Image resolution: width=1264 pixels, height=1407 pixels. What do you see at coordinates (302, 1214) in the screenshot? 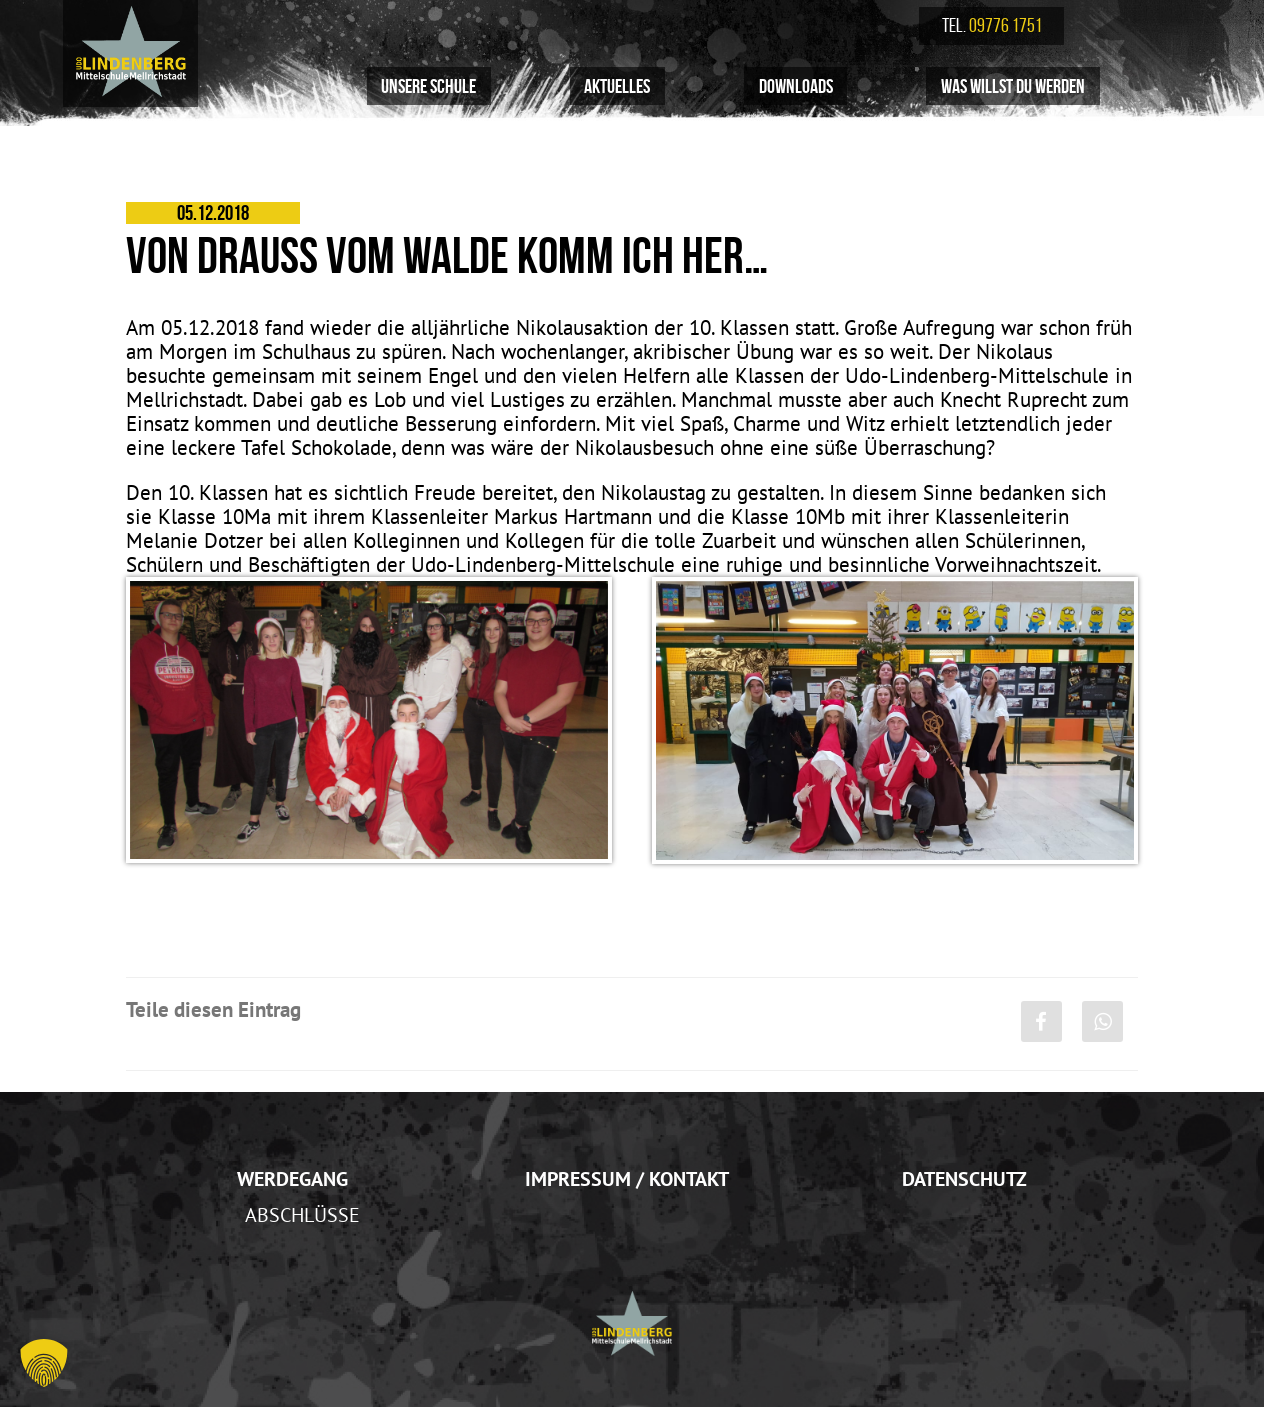
I see `Abschlüsse` at bounding box center [302, 1214].